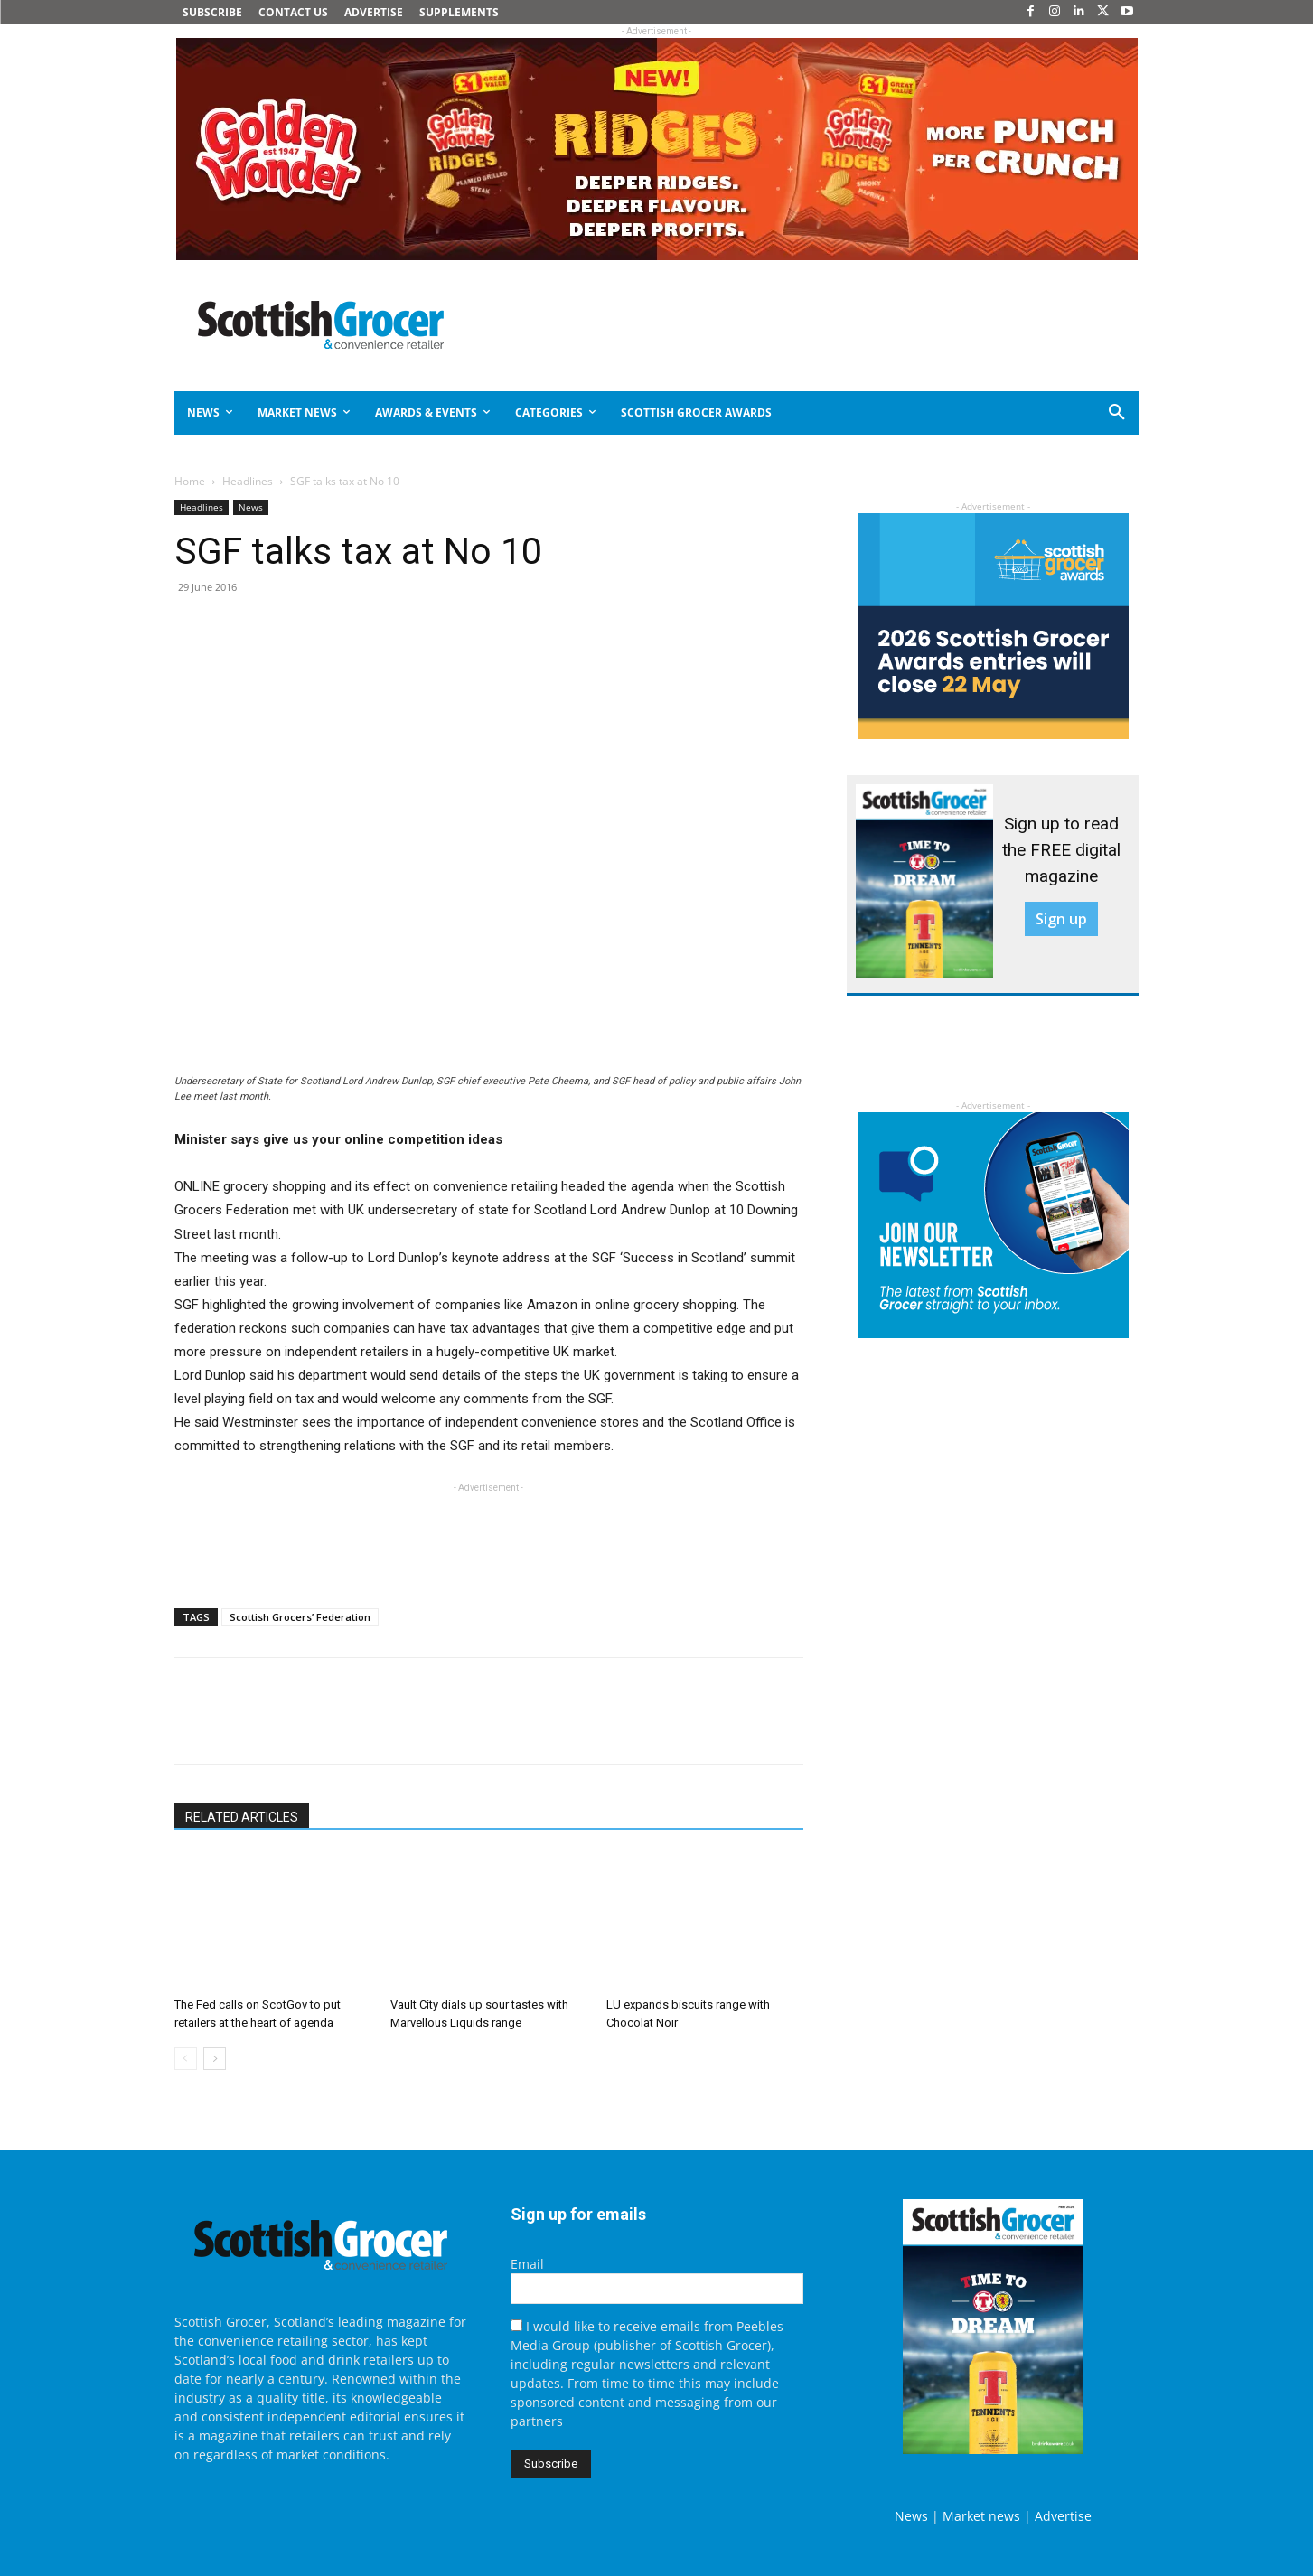  Describe the element at coordinates (1063, 2515) in the screenshot. I see `Advertise` at that location.